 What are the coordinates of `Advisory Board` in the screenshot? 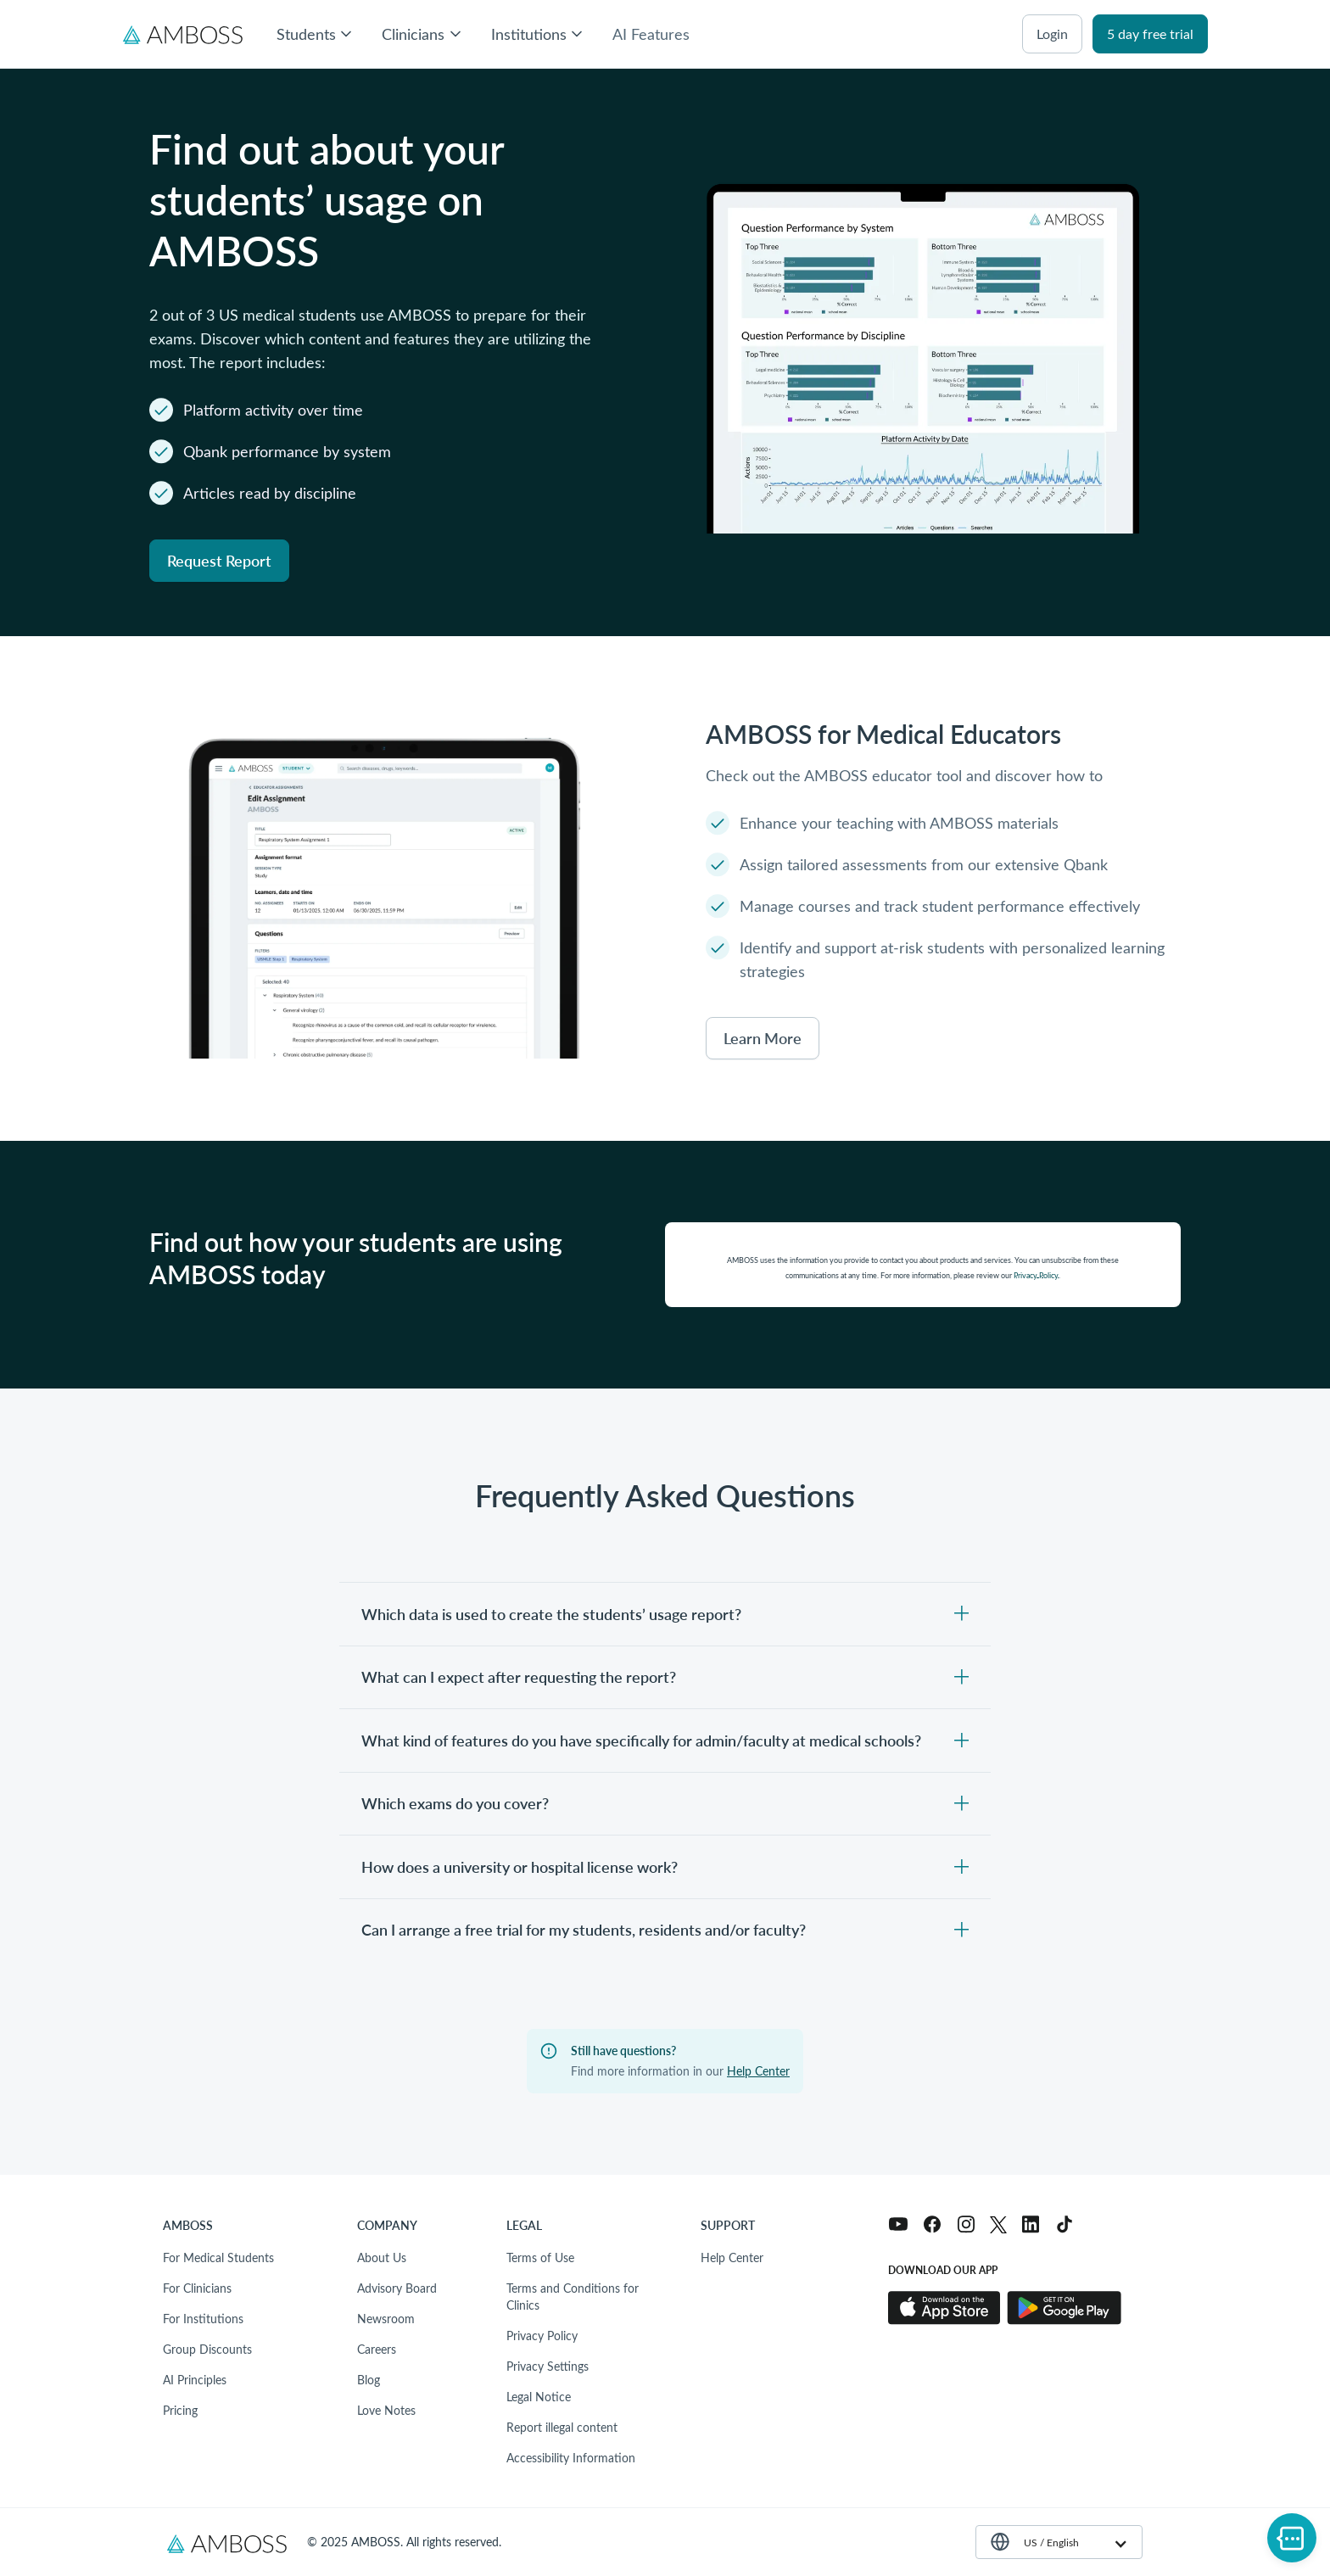 It's located at (397, 2288).